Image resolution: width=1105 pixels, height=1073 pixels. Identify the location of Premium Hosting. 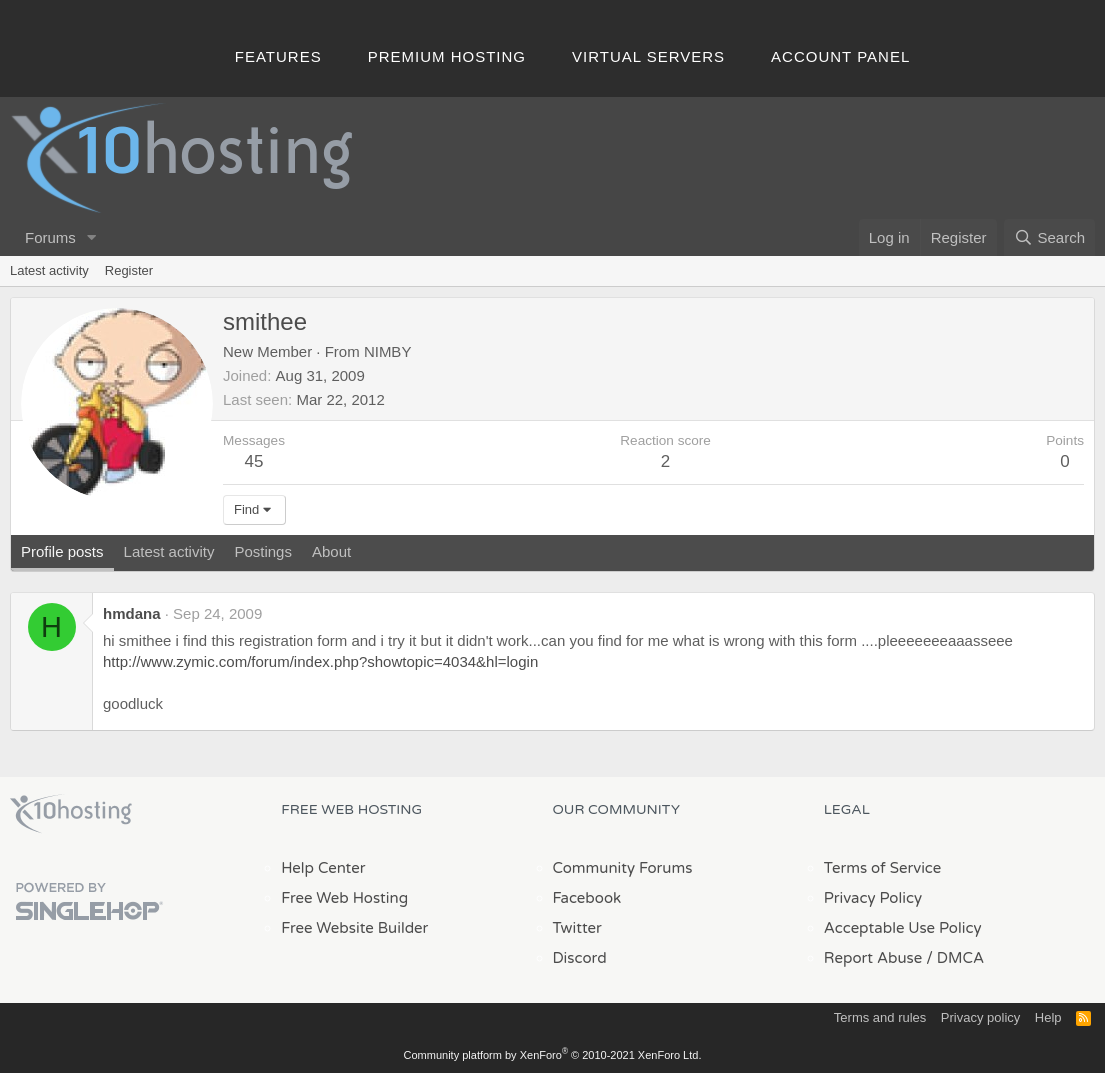
(447, 56).